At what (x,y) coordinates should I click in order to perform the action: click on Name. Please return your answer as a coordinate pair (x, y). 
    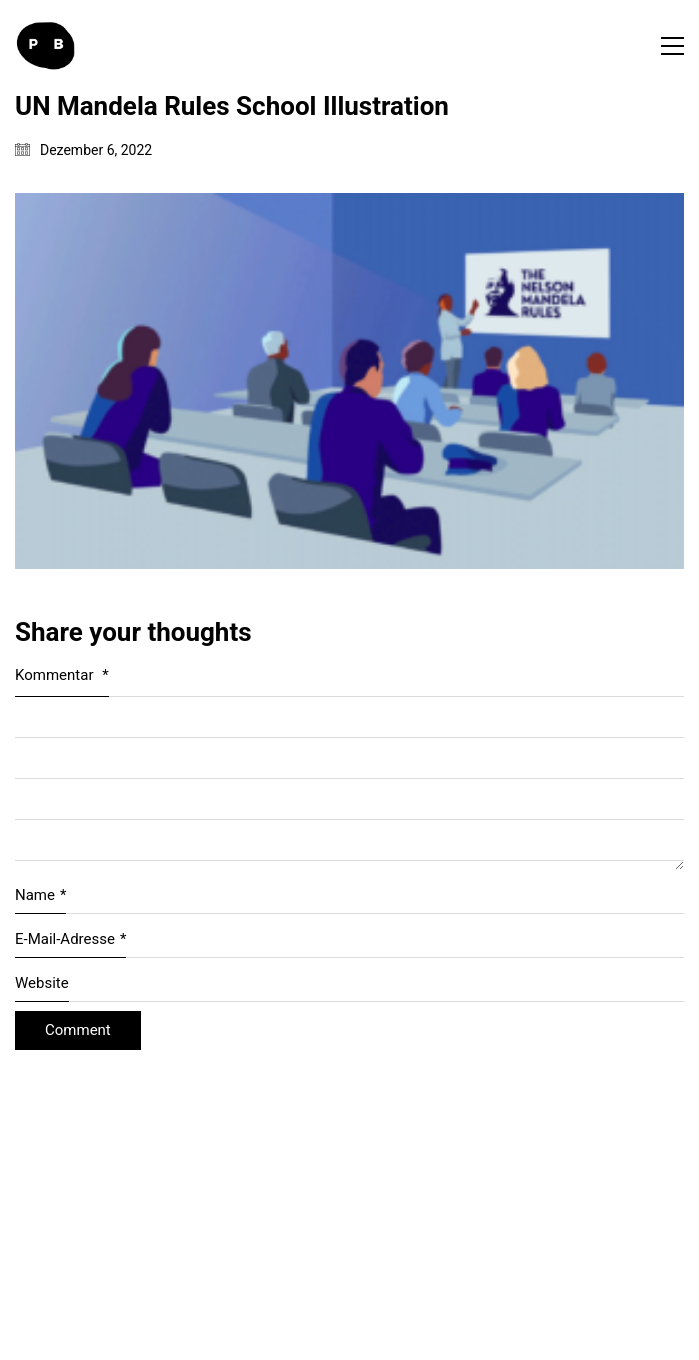
    Looking at the image, I should click on (40, 896).